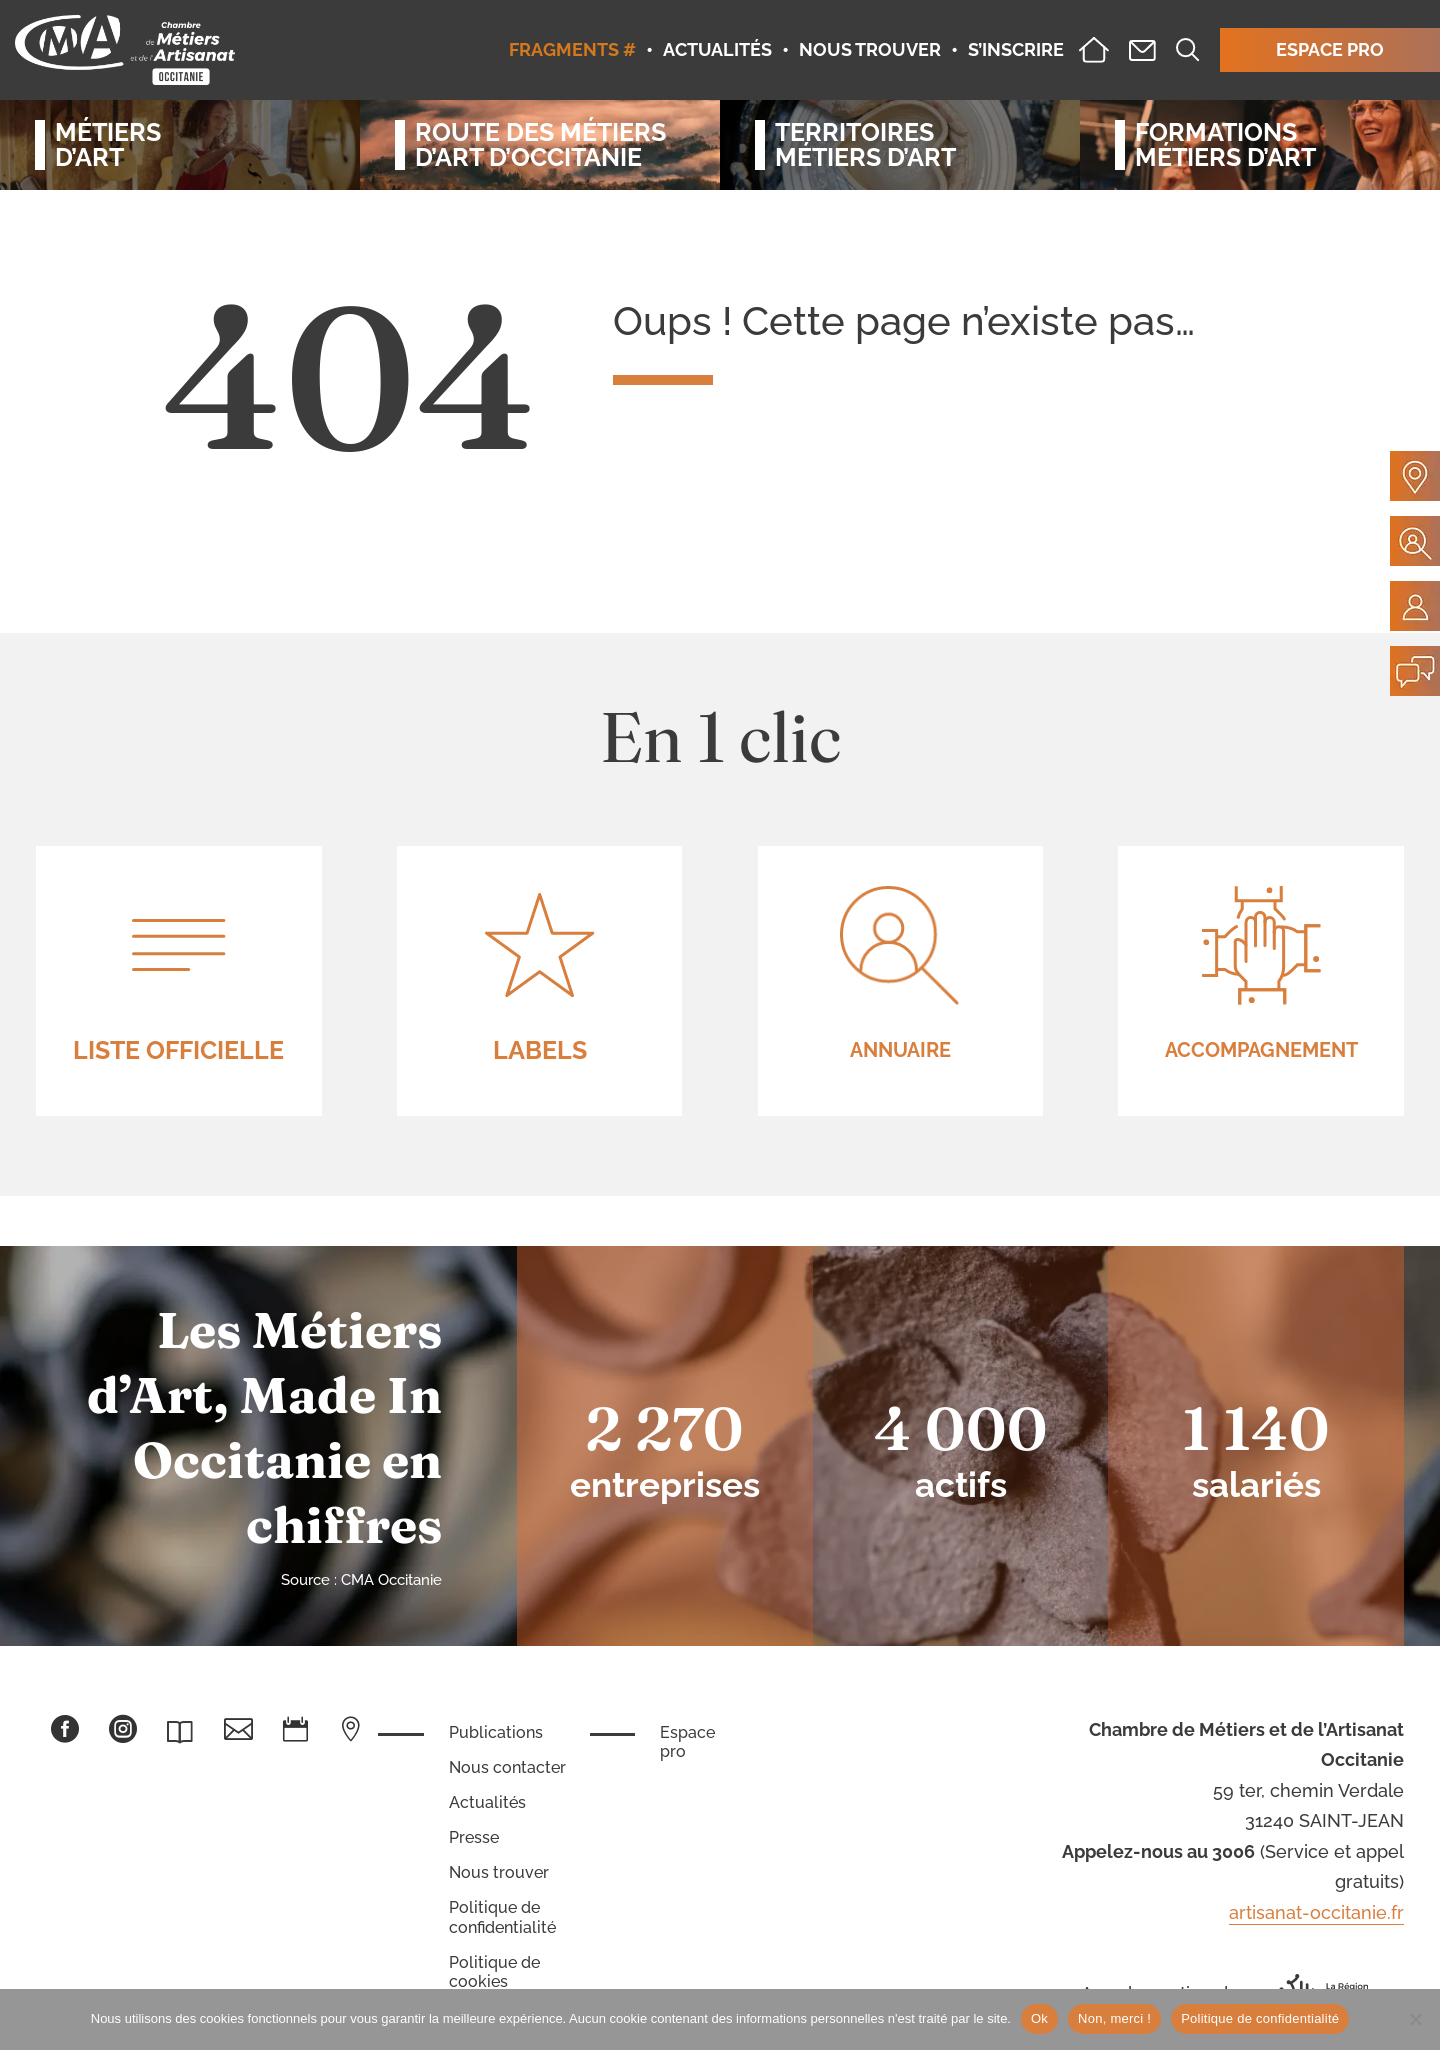  What do you see at coordinates (865, 145) in the screenshot?
I see `Territoiresmétiers d’art` at bounding box center [865, 145].